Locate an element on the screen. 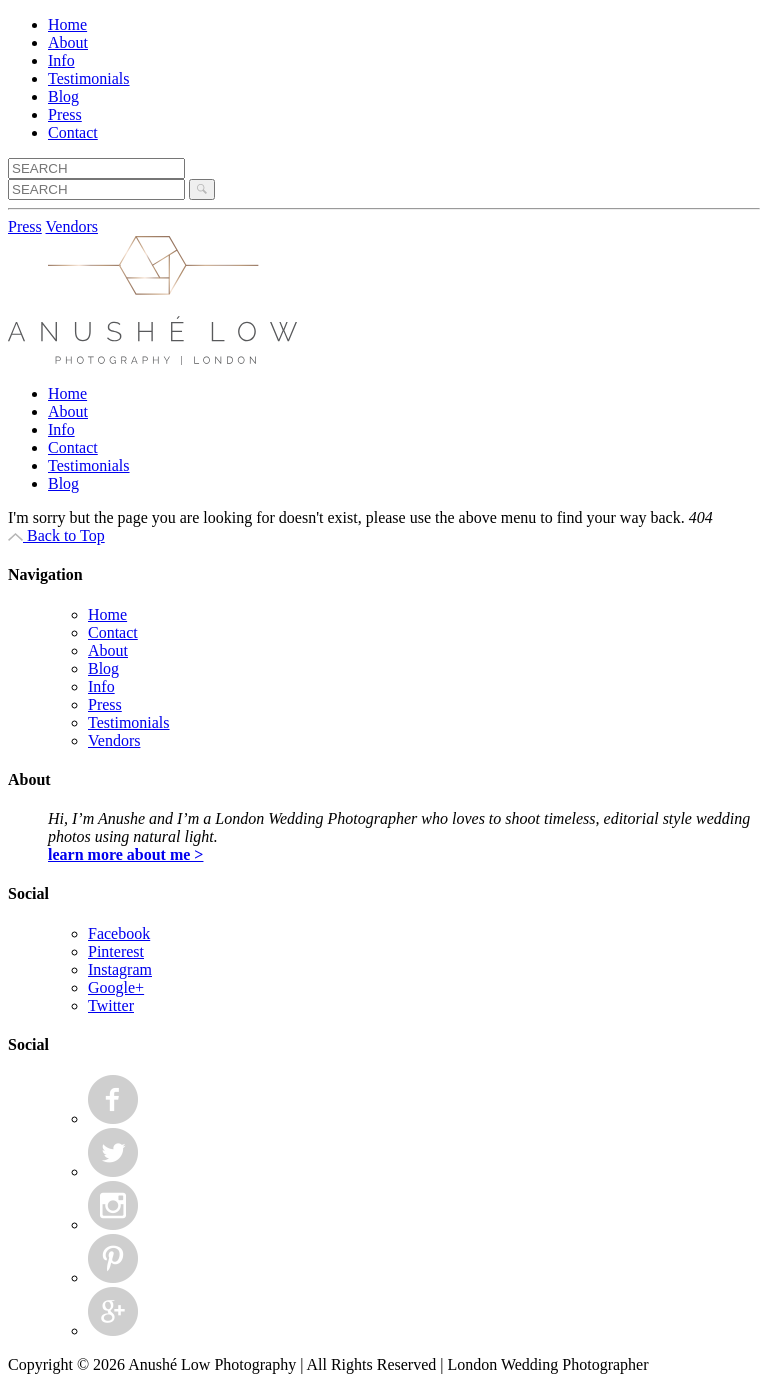 The height and width of the screenshot is (1382, 768). Info is located at coordinates (61, 60).